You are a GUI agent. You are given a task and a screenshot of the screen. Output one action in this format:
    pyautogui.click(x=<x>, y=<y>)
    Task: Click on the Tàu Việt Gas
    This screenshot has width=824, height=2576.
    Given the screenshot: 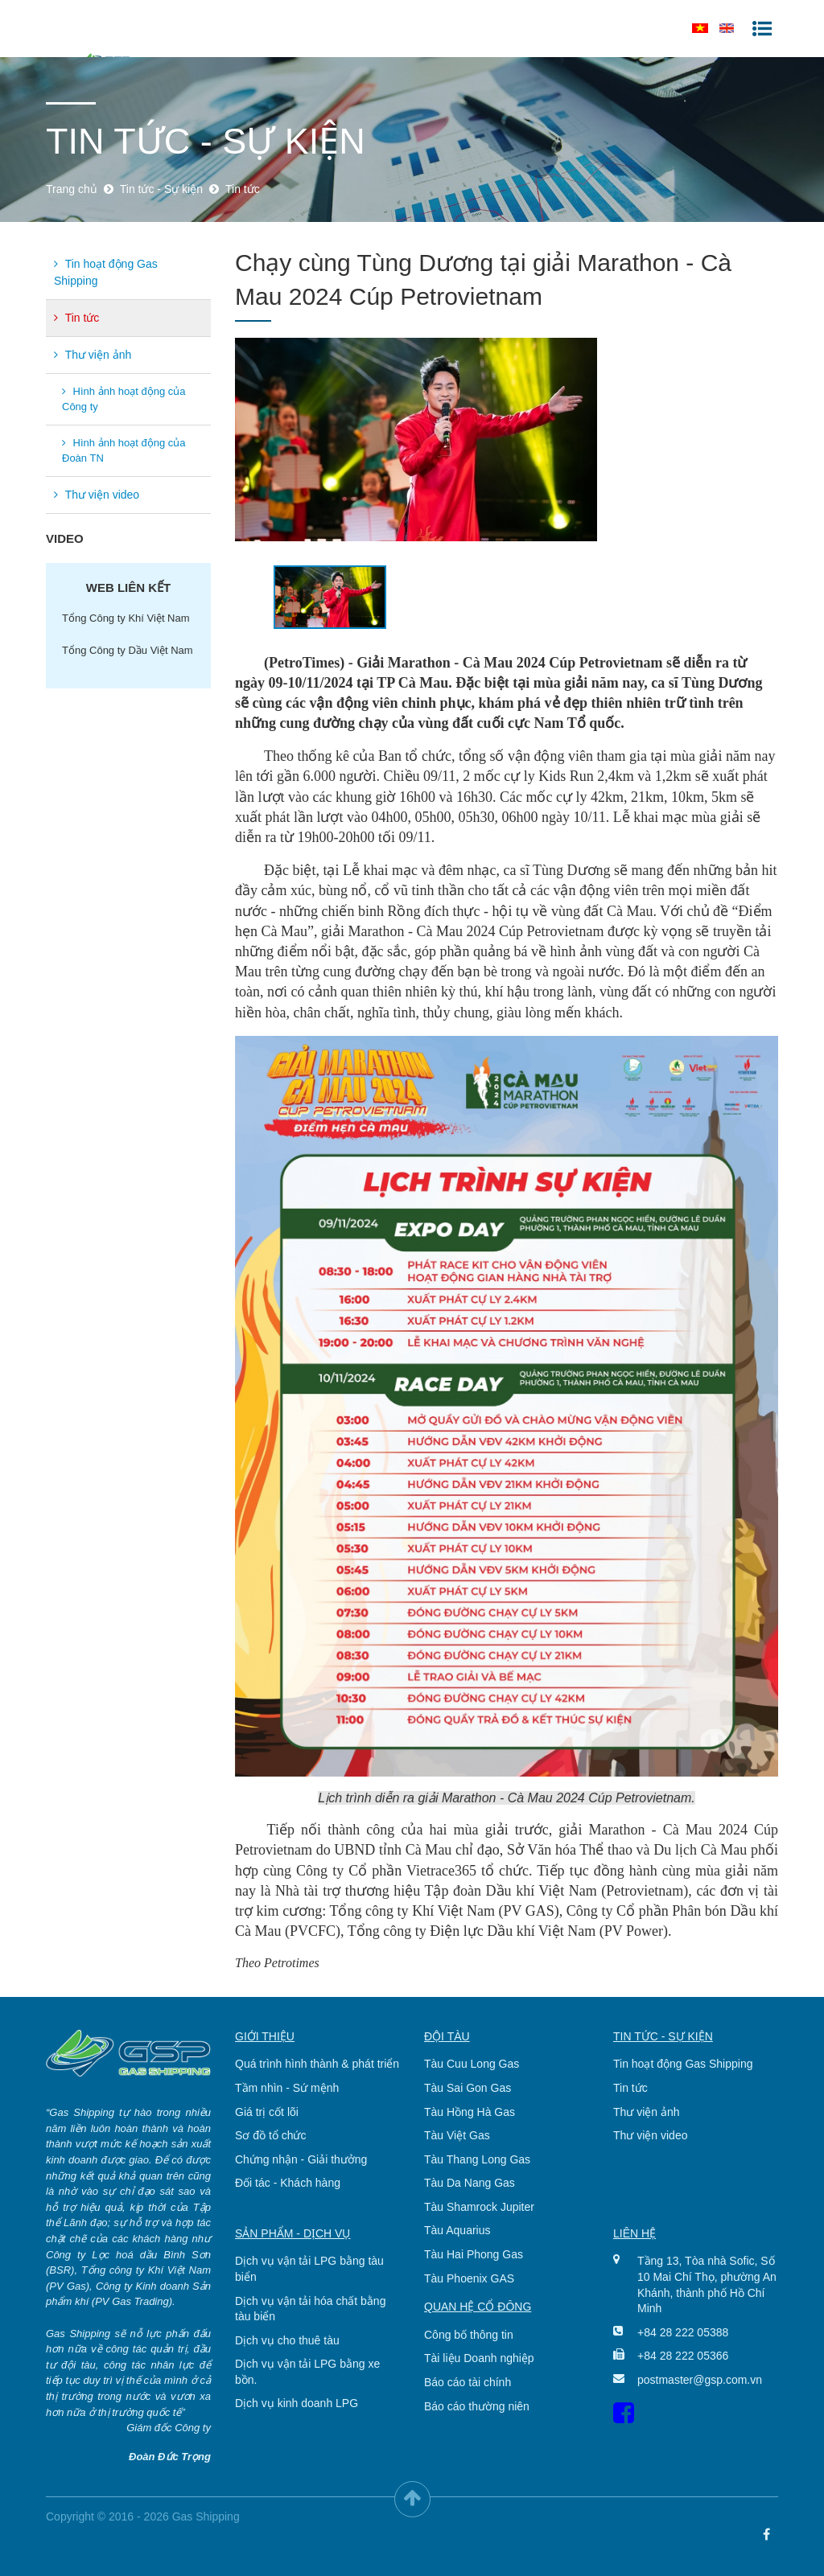 What is the action you would take?
    pyautogui.click(x=457, y=2135)
    